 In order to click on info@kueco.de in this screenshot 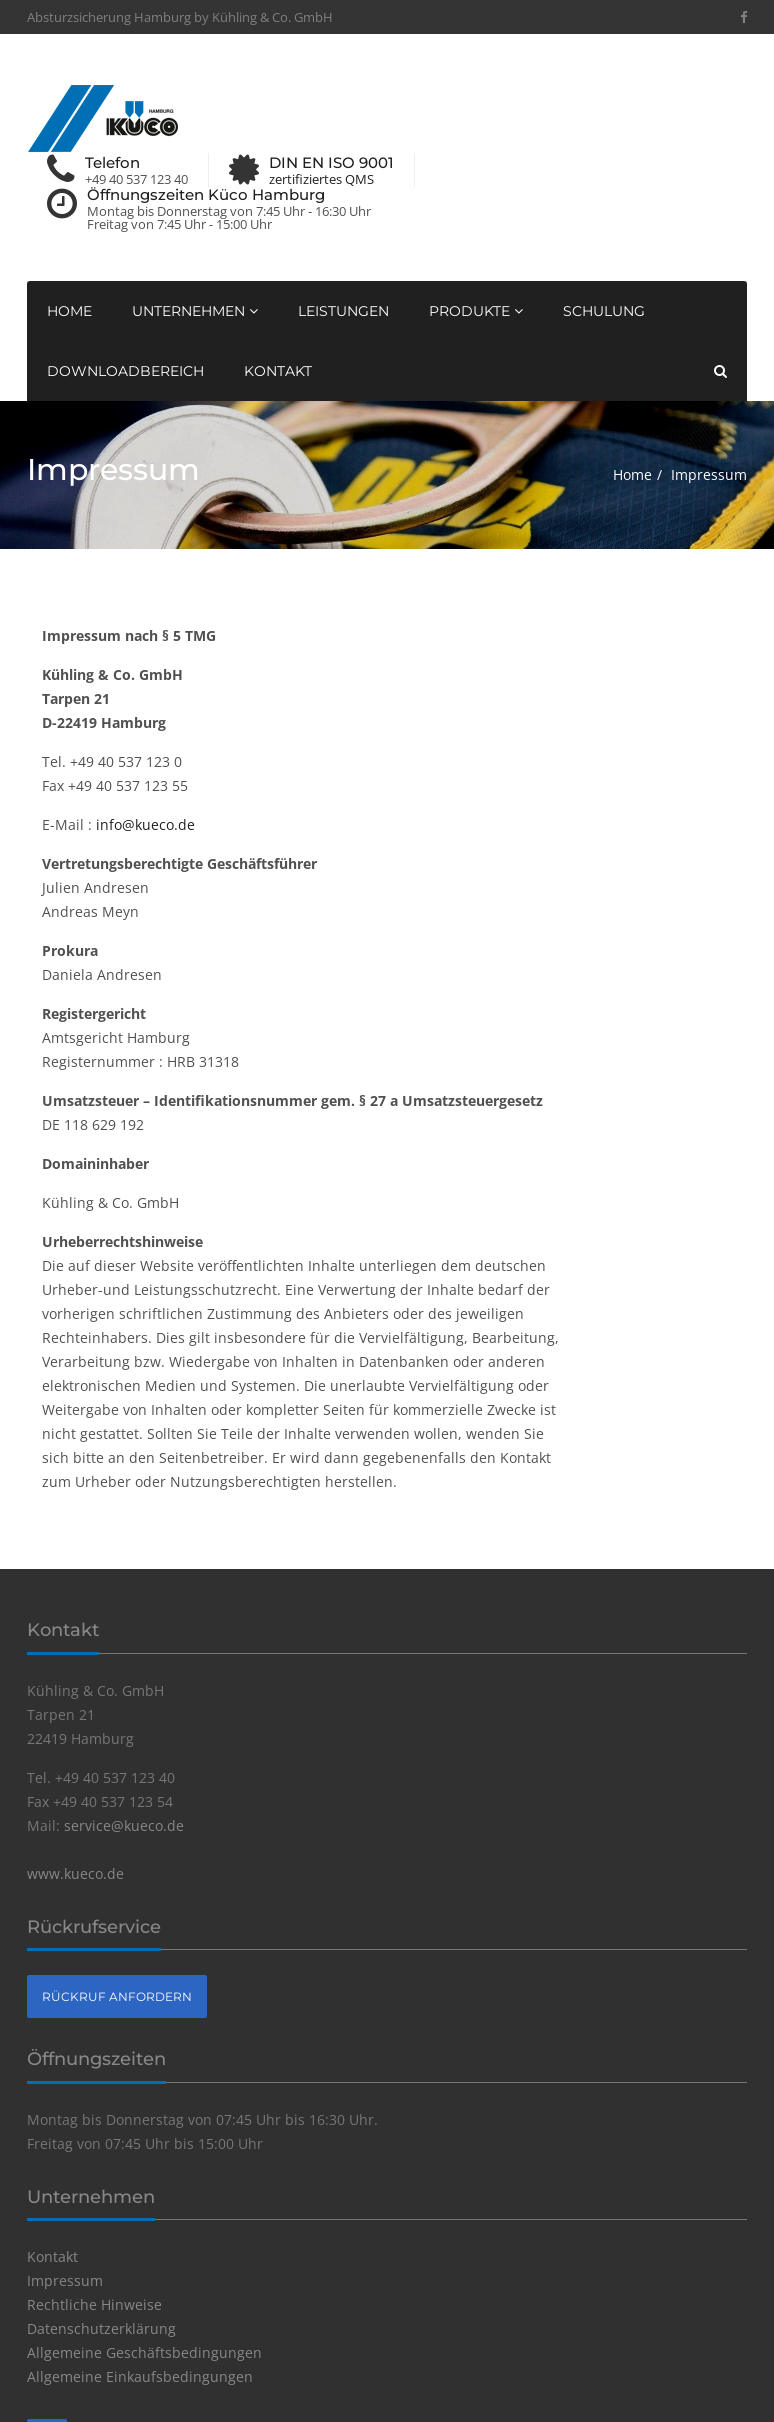, I will do `click(145, 824)`.